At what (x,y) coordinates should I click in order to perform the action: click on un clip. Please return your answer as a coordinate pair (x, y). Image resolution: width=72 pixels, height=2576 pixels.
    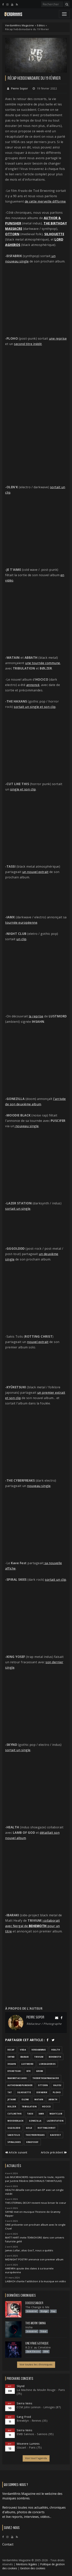
    Looking at the image, I should click on (21, 939).